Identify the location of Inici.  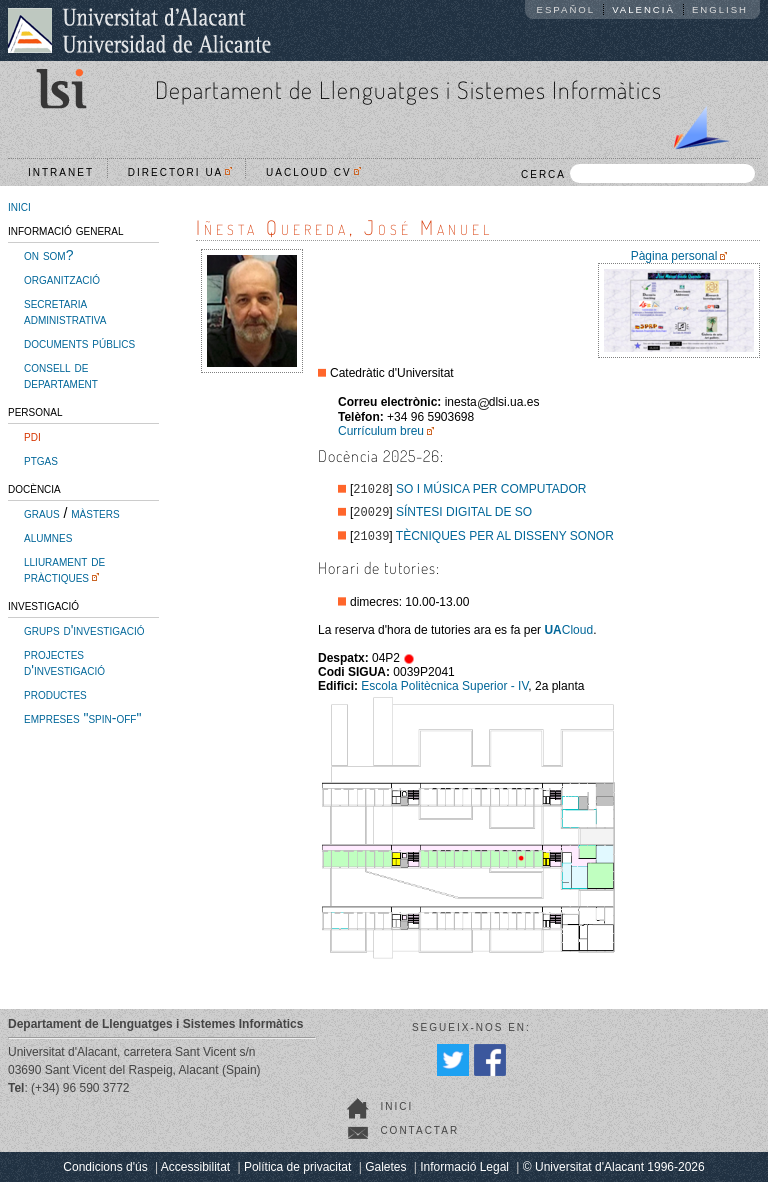
(396, 1112).